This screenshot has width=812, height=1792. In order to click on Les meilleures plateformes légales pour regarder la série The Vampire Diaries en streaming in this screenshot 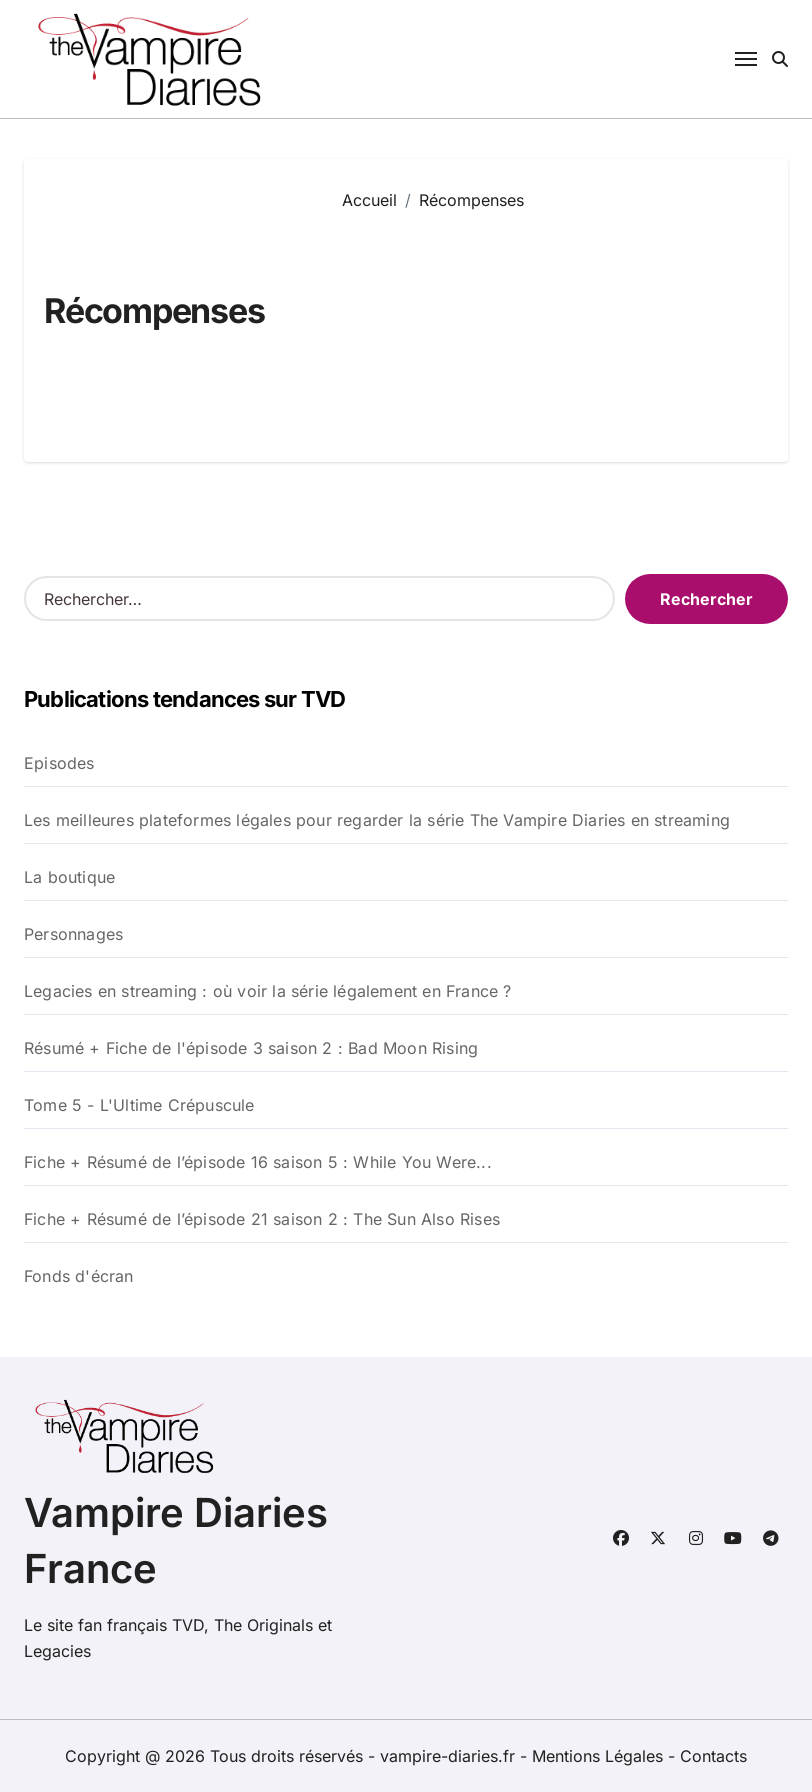, I will do `click(377, 820)`.